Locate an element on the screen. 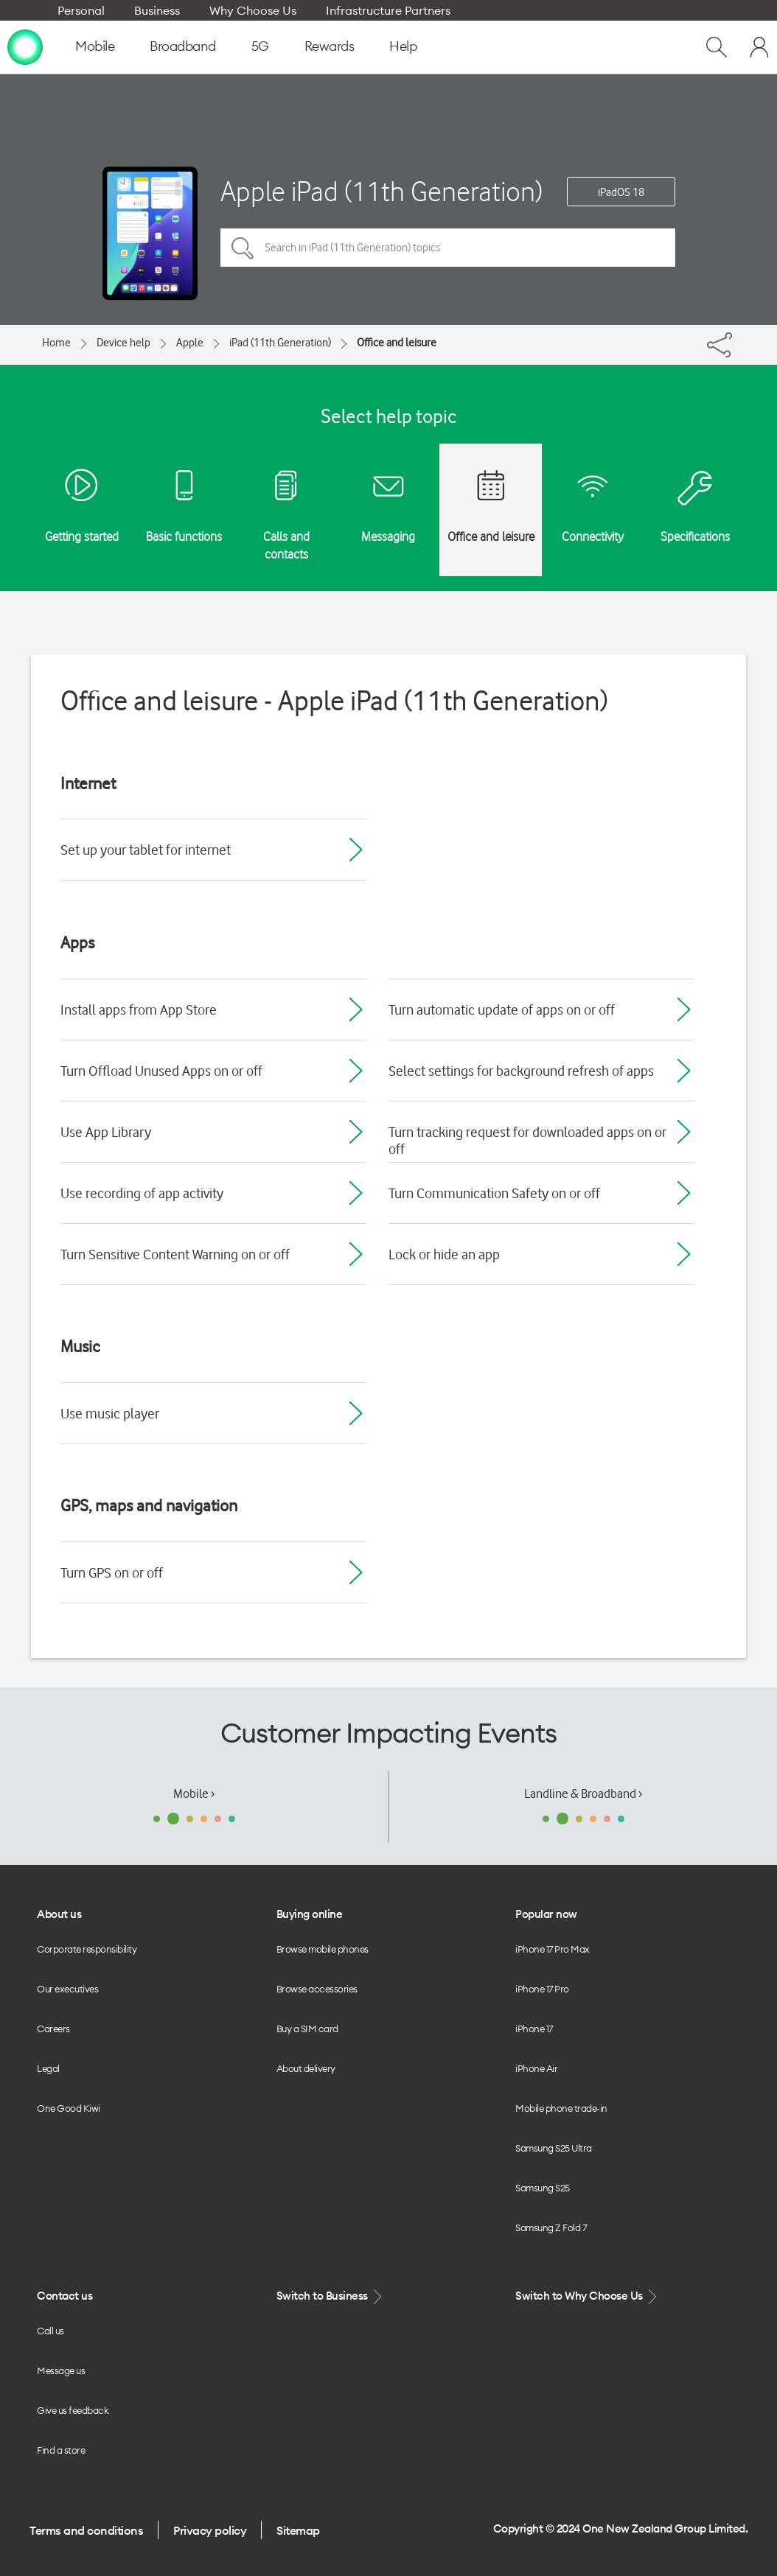 The height and width of the screenshot is (2576, 777). iPad (11th Generation) is located at coordinates (280, 342).